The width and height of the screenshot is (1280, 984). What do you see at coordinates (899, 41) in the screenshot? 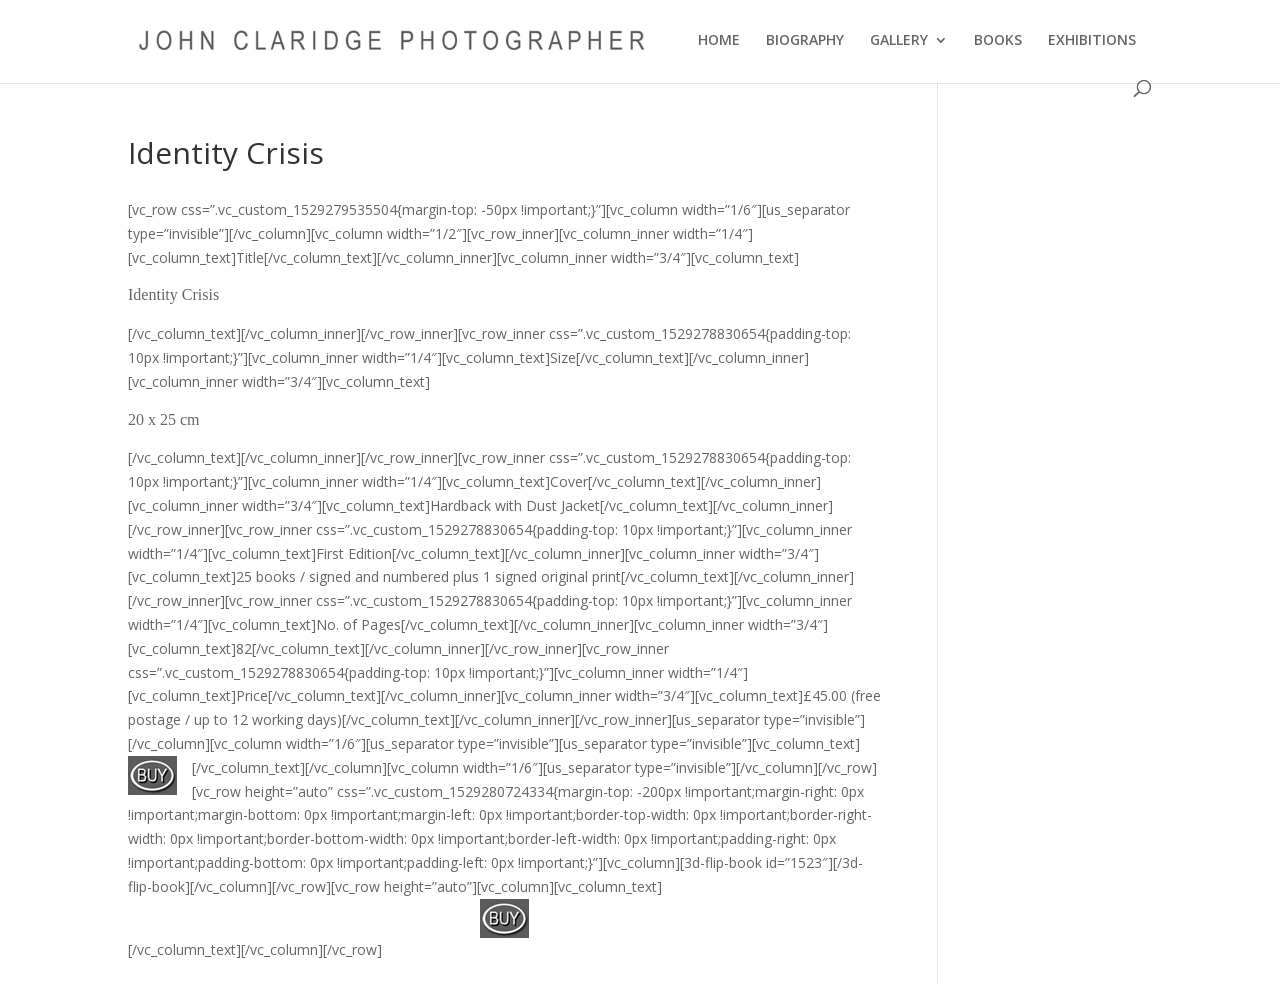
I see `GALLERY` at bounding box center [899, 41].